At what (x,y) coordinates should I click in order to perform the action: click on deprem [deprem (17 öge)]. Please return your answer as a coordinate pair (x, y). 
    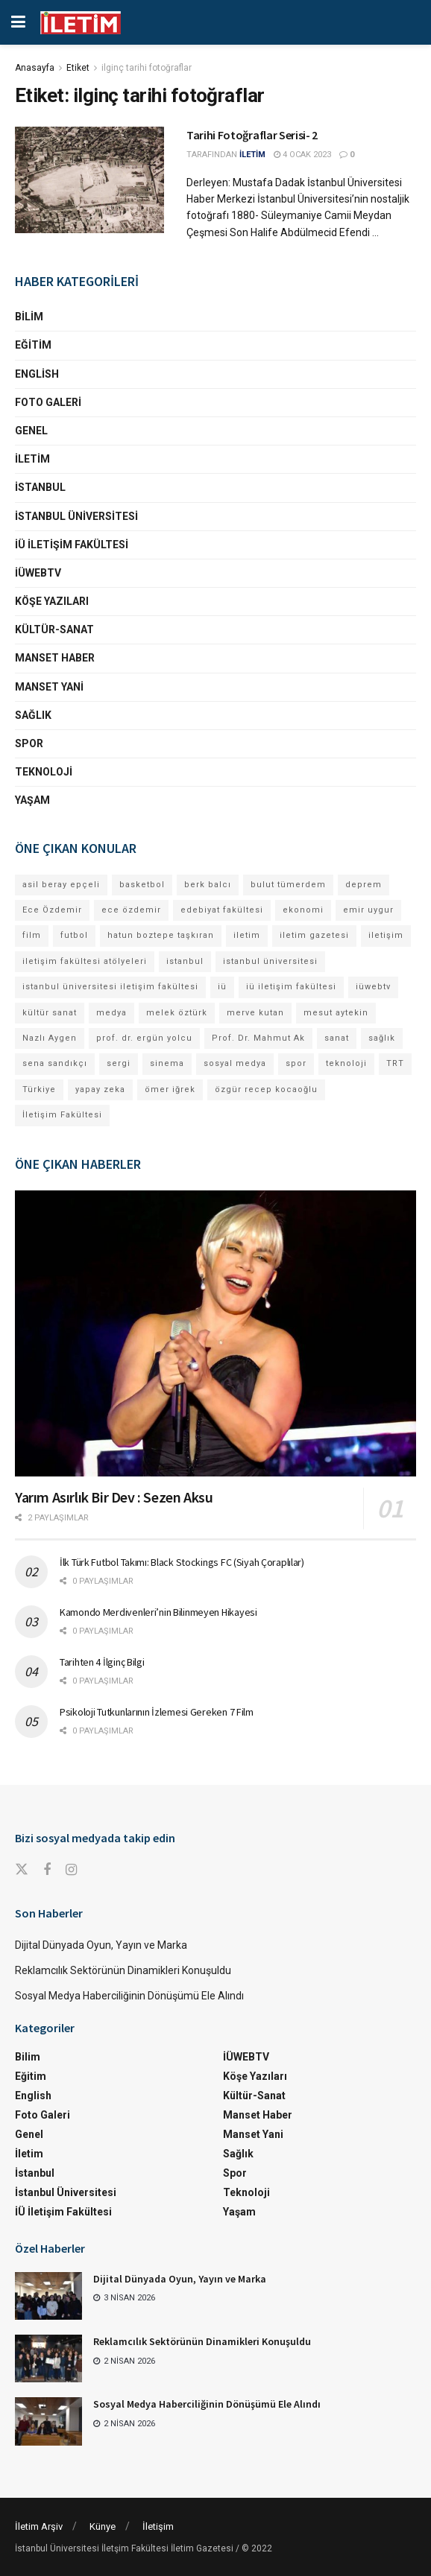
    Looking at the image, I should click on (363, 884).